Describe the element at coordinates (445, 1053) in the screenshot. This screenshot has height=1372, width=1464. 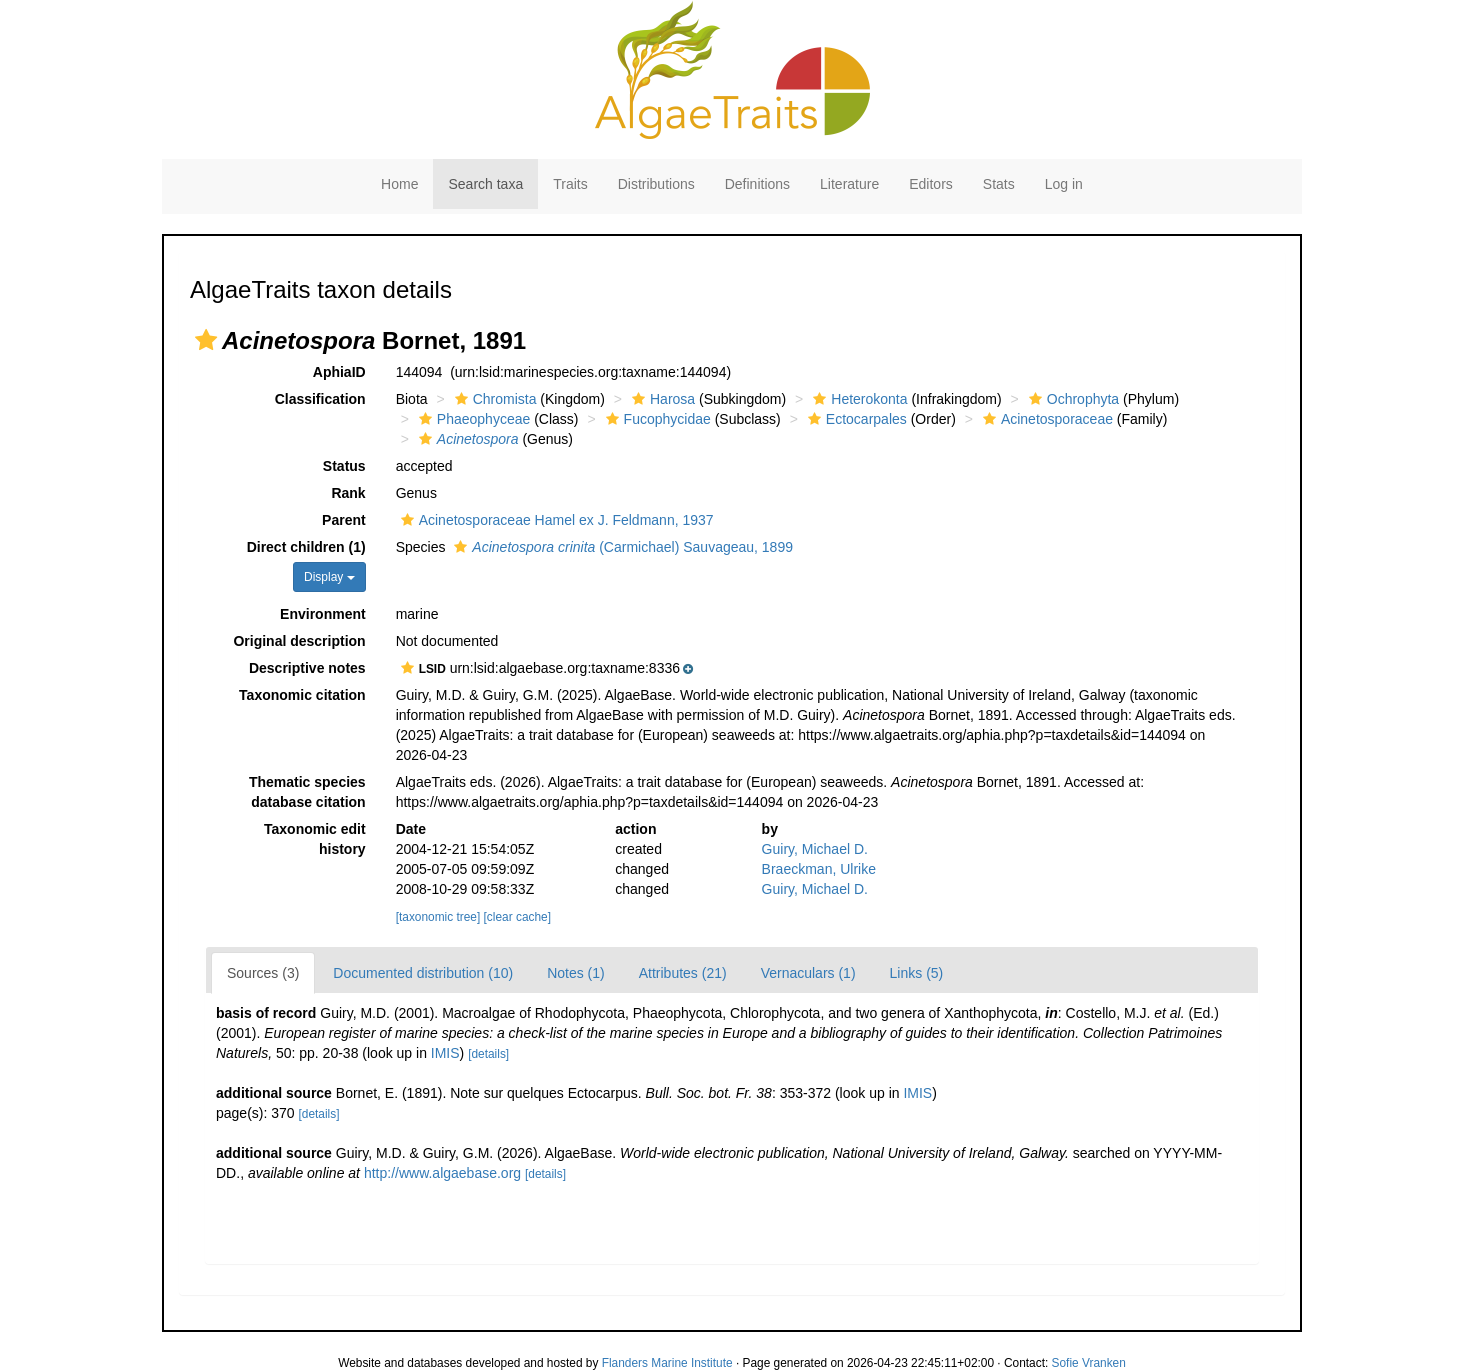
I see `IMIS` at that location.